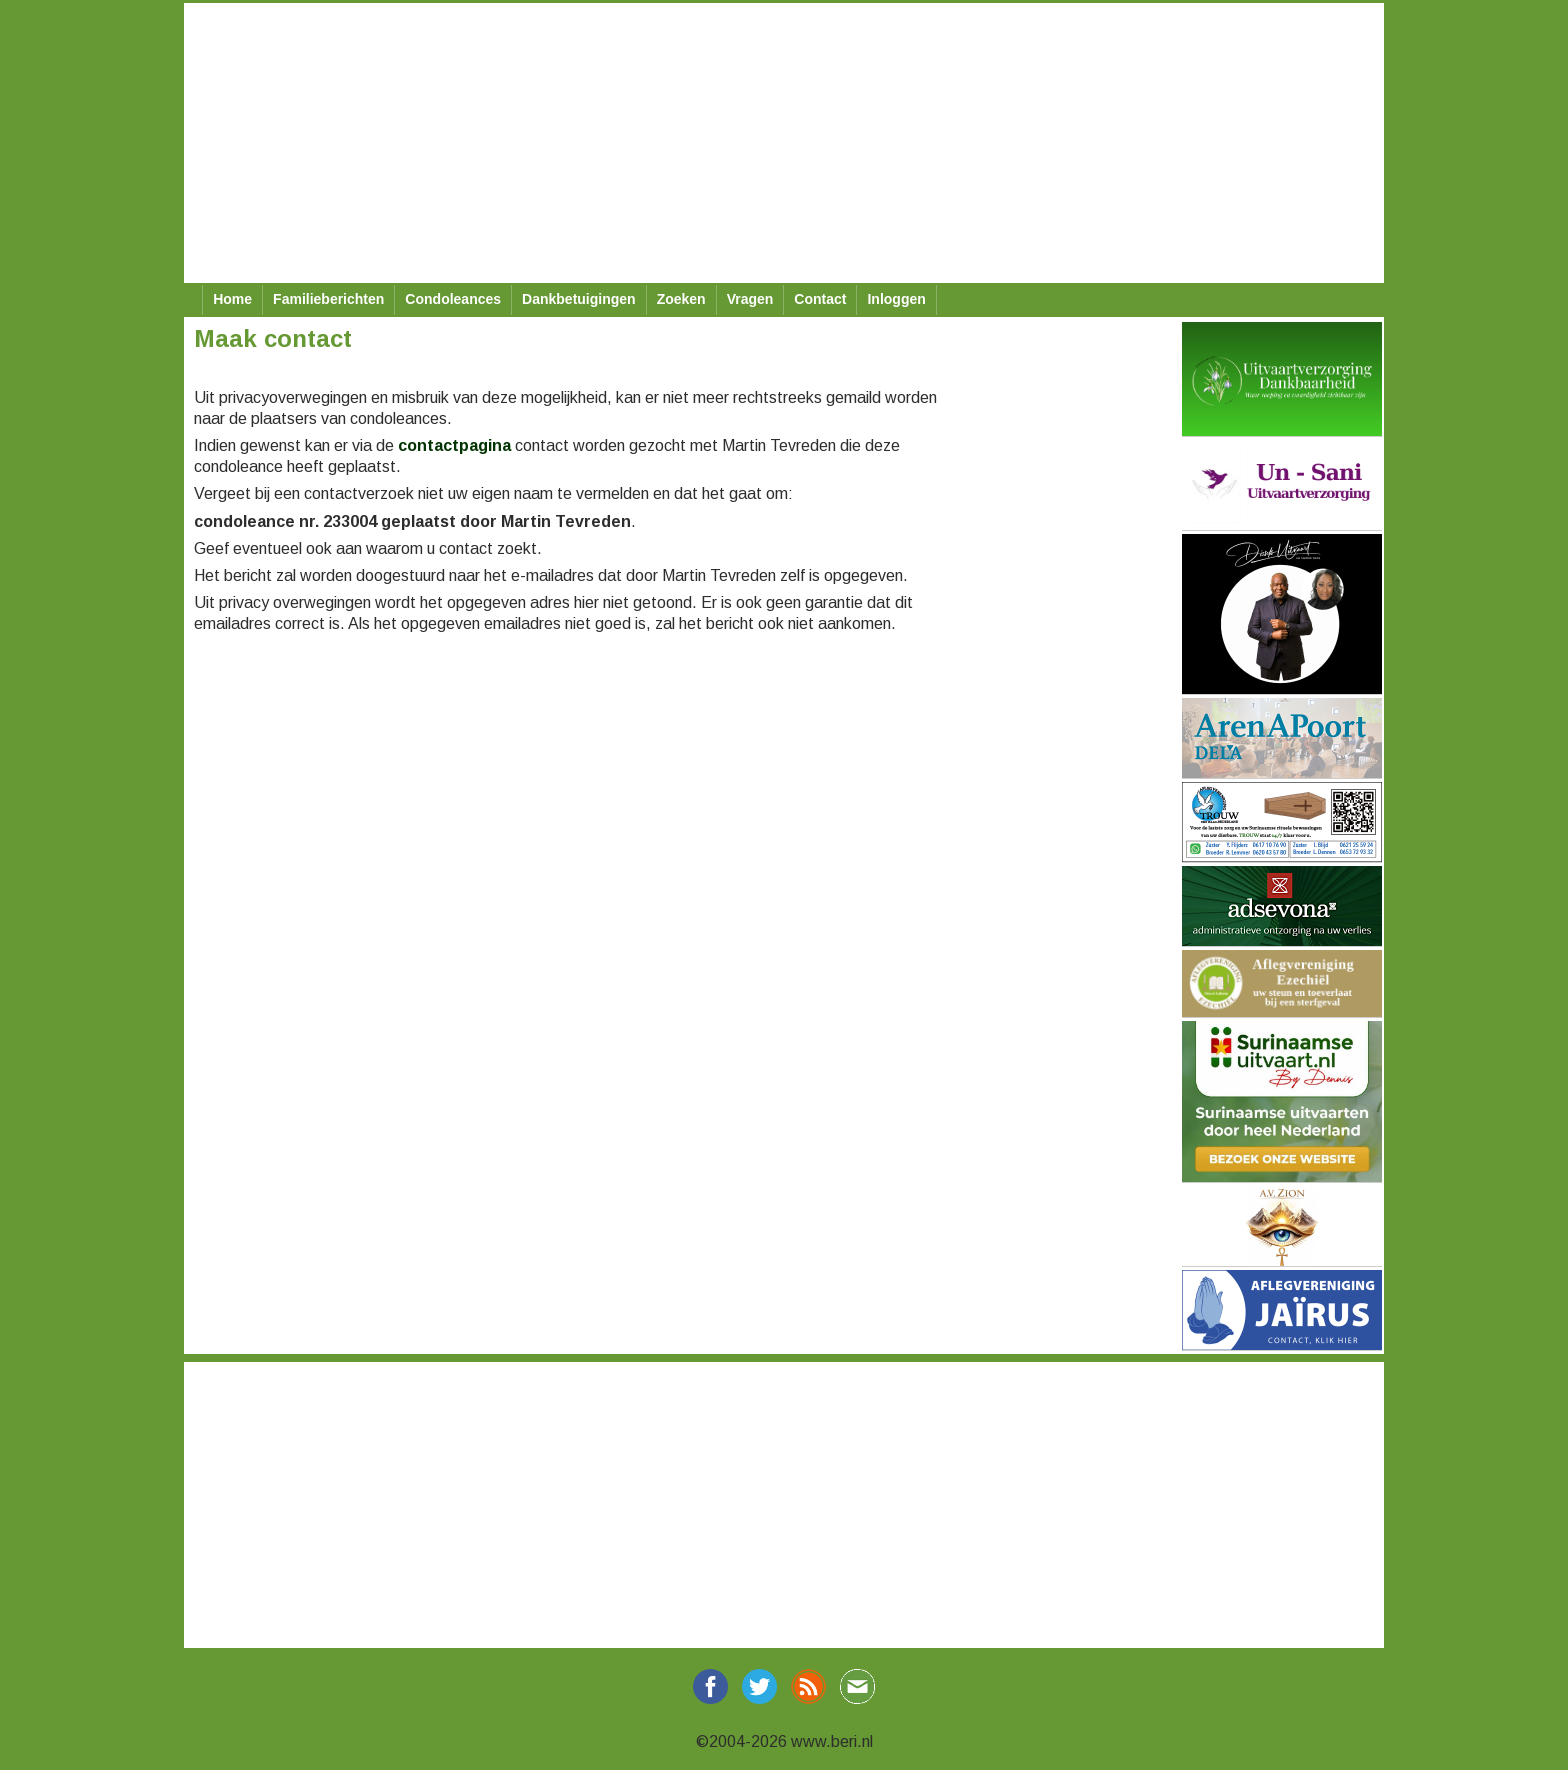  I want to click on contactpagina, so click(454, 445).